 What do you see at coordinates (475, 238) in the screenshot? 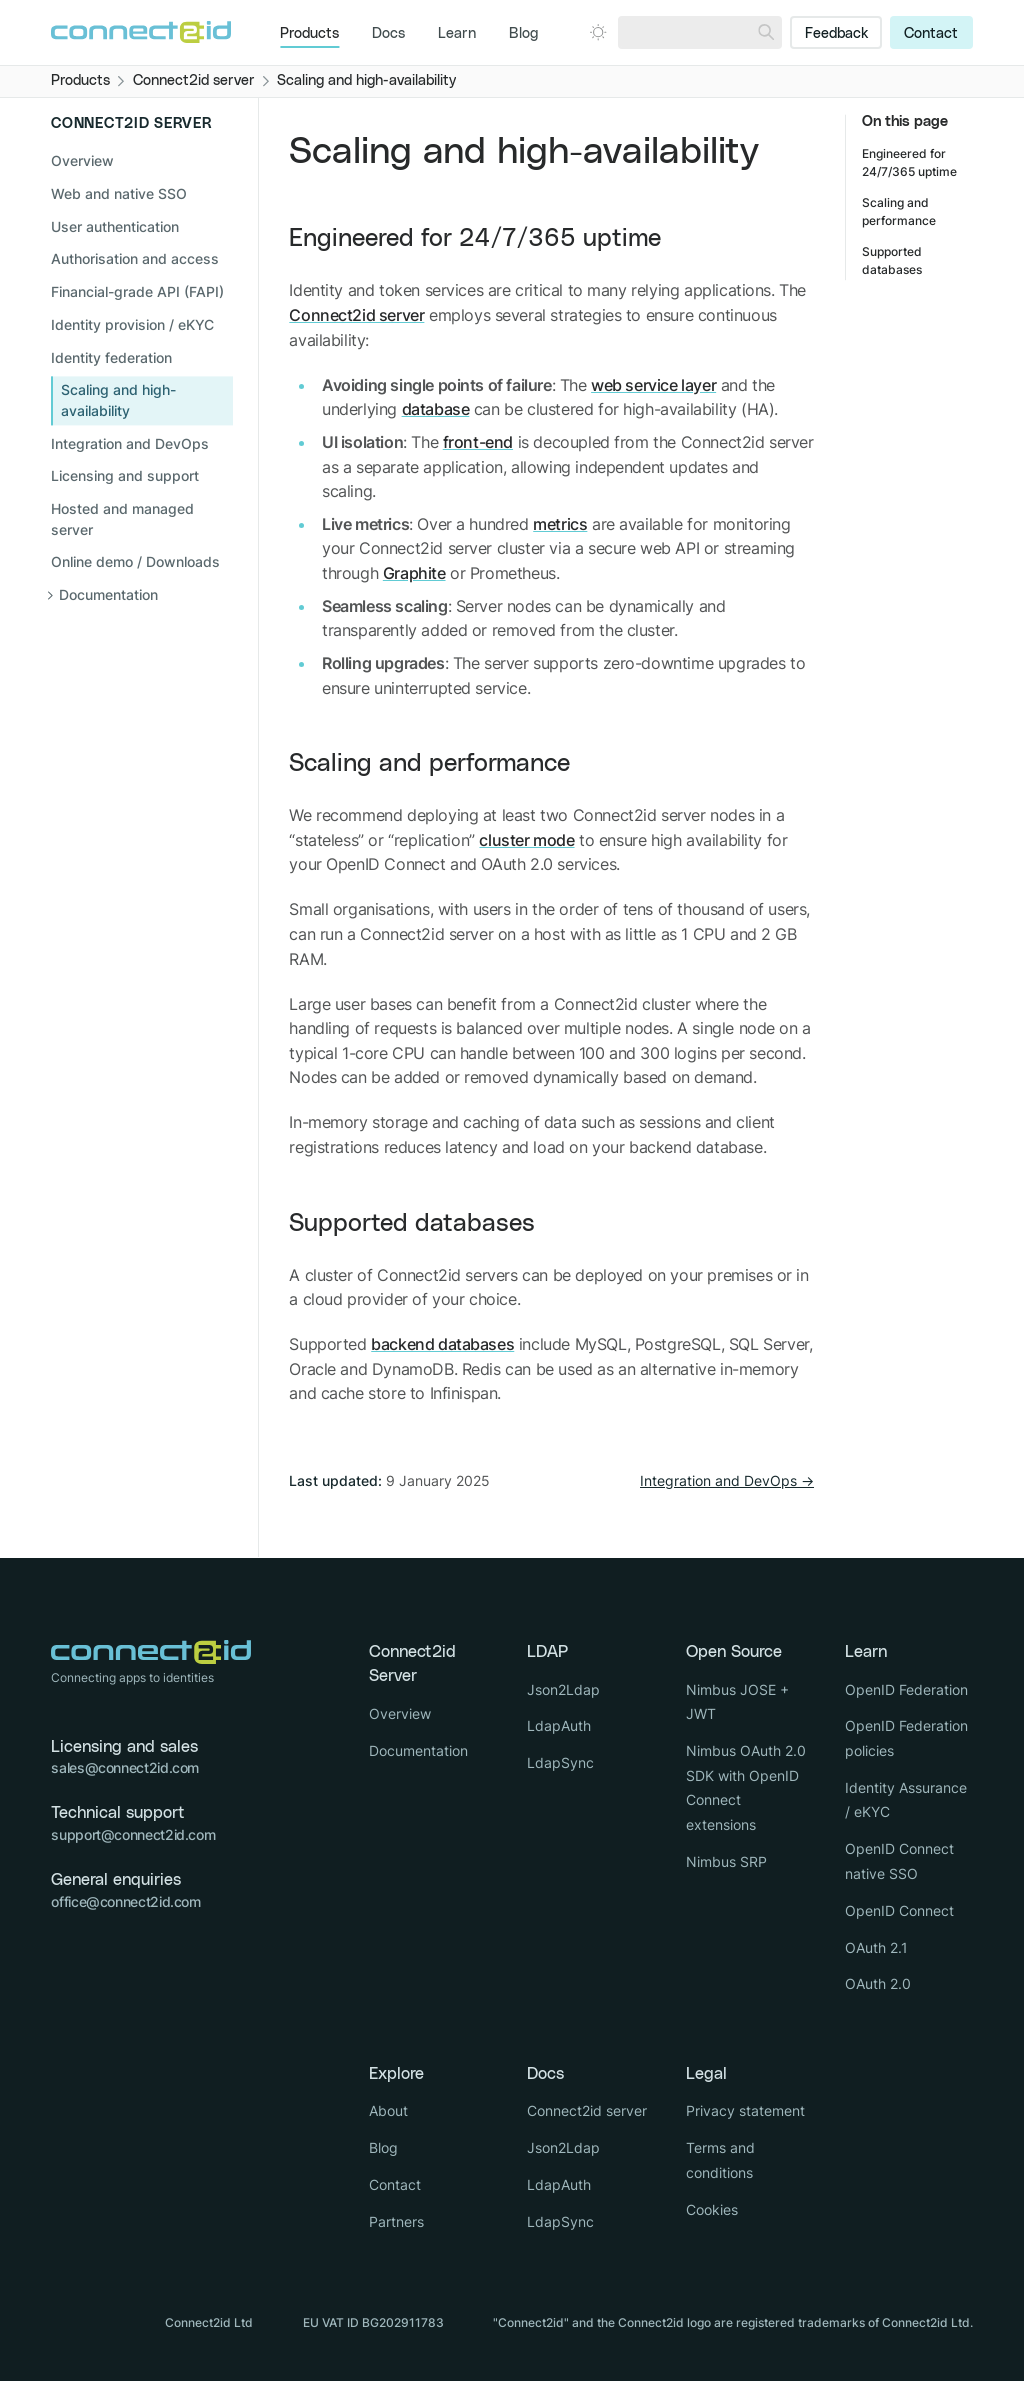
I see `Engineered for 24/7/365 uptime` at bounding box center [475, 238].